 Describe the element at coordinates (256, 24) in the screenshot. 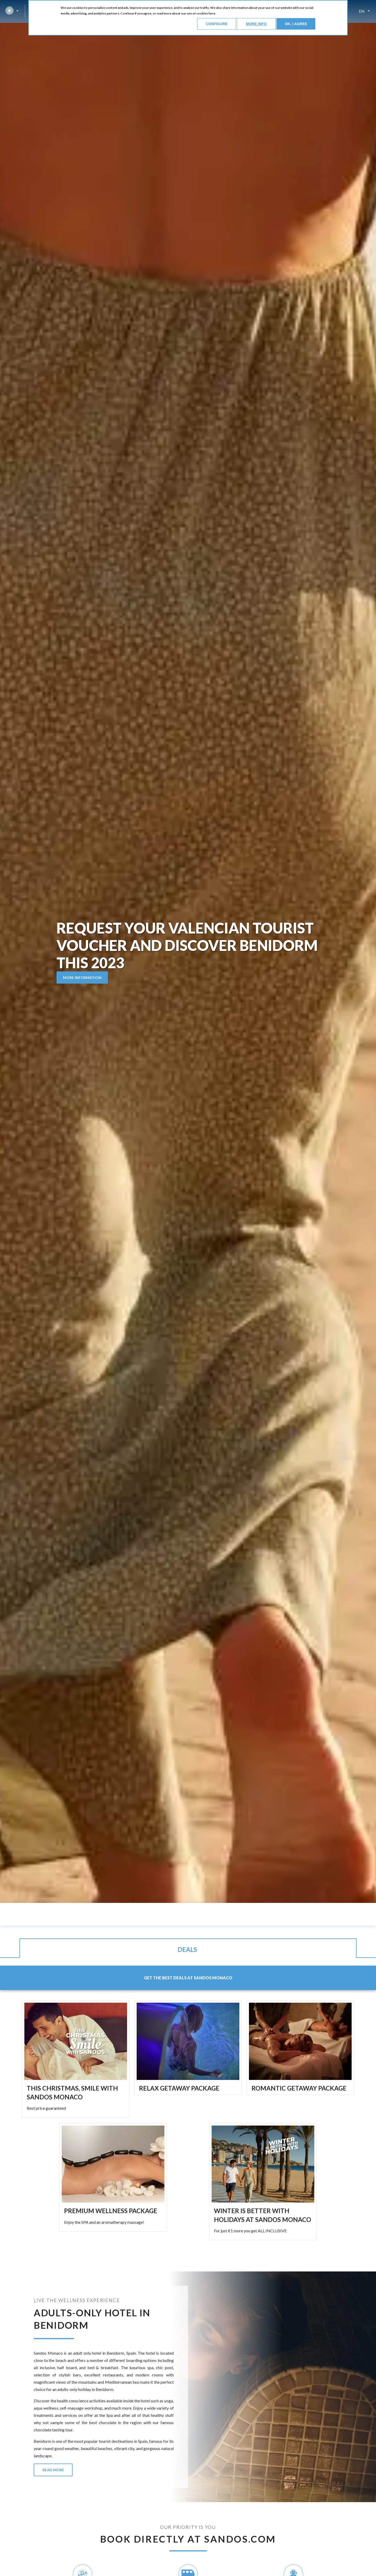

I see `More info` at that location.